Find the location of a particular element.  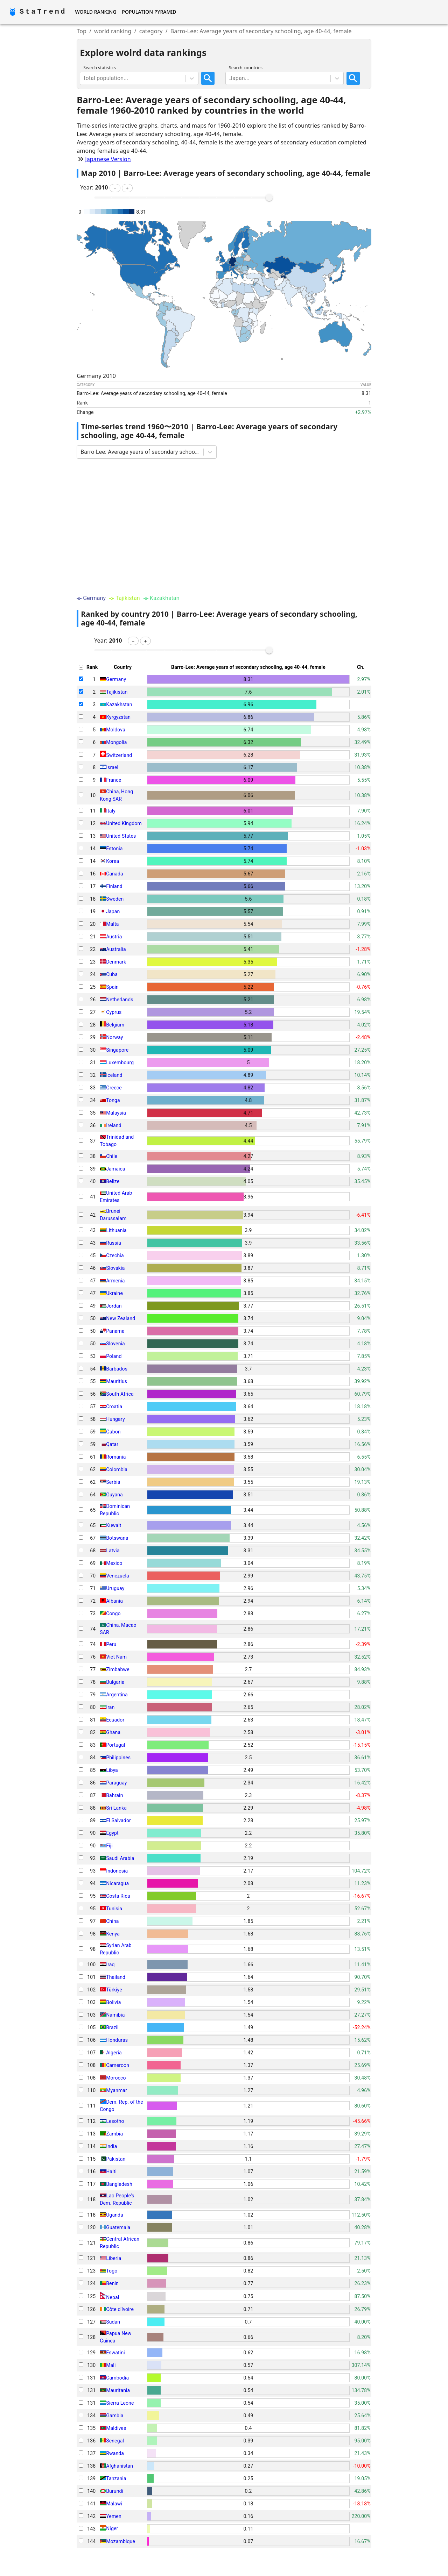

Italy is located at coordinates (110, 811).